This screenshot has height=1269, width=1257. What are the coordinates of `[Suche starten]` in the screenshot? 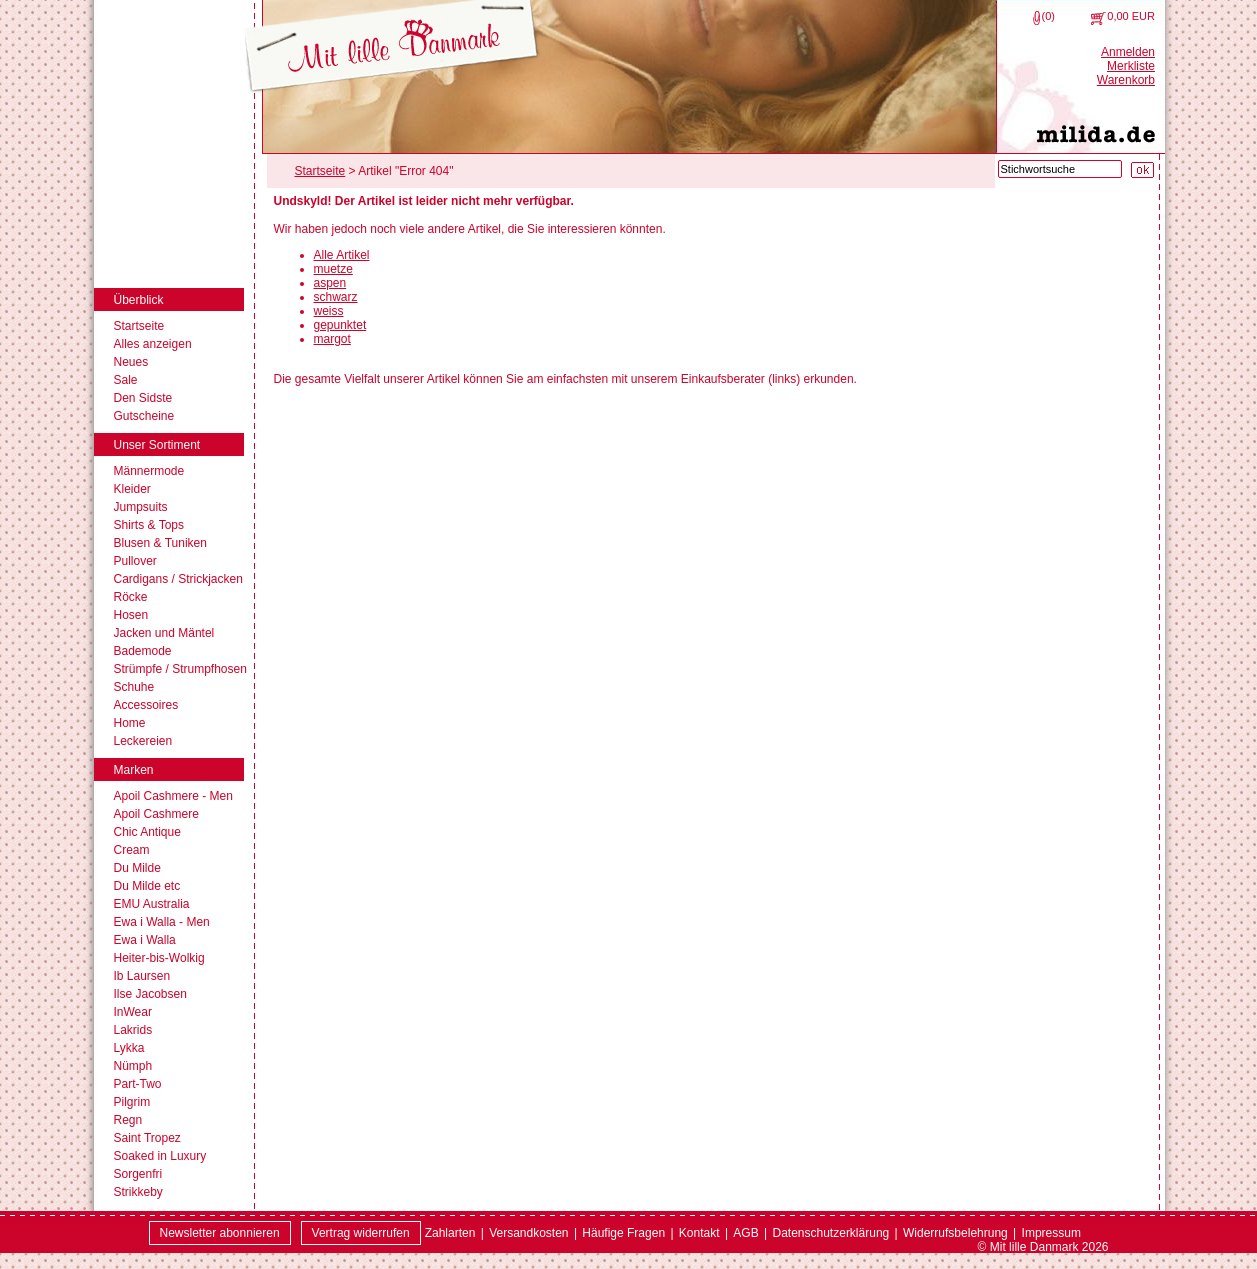 It's located at (1142, 170).